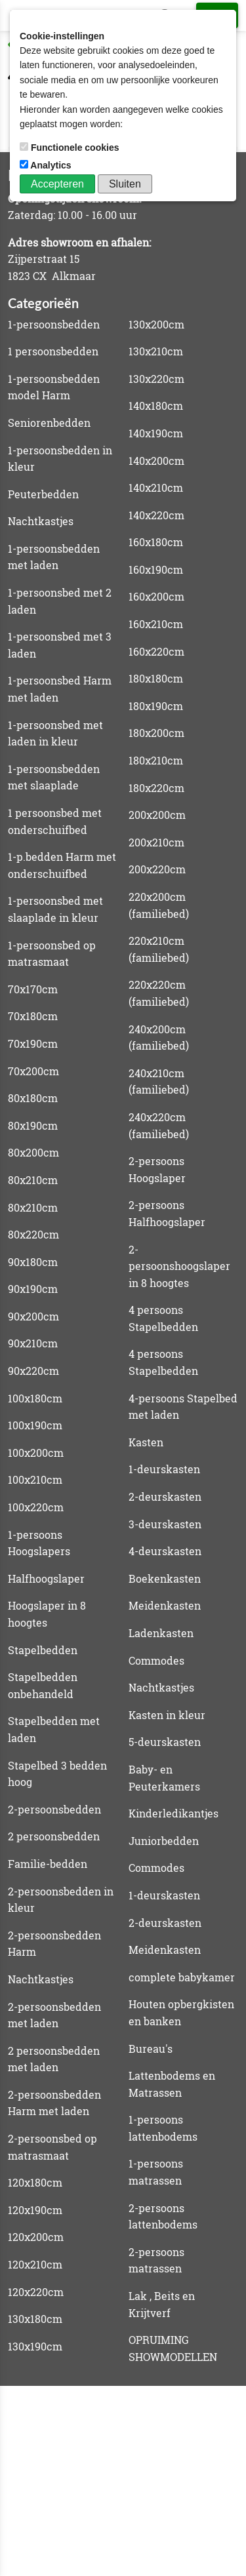 This screenshot has height=2576, width=246. What do you see at coordinates (35, 1479) in the screenshot?
I see `100x210cm` at bounding box center [35, 1479].